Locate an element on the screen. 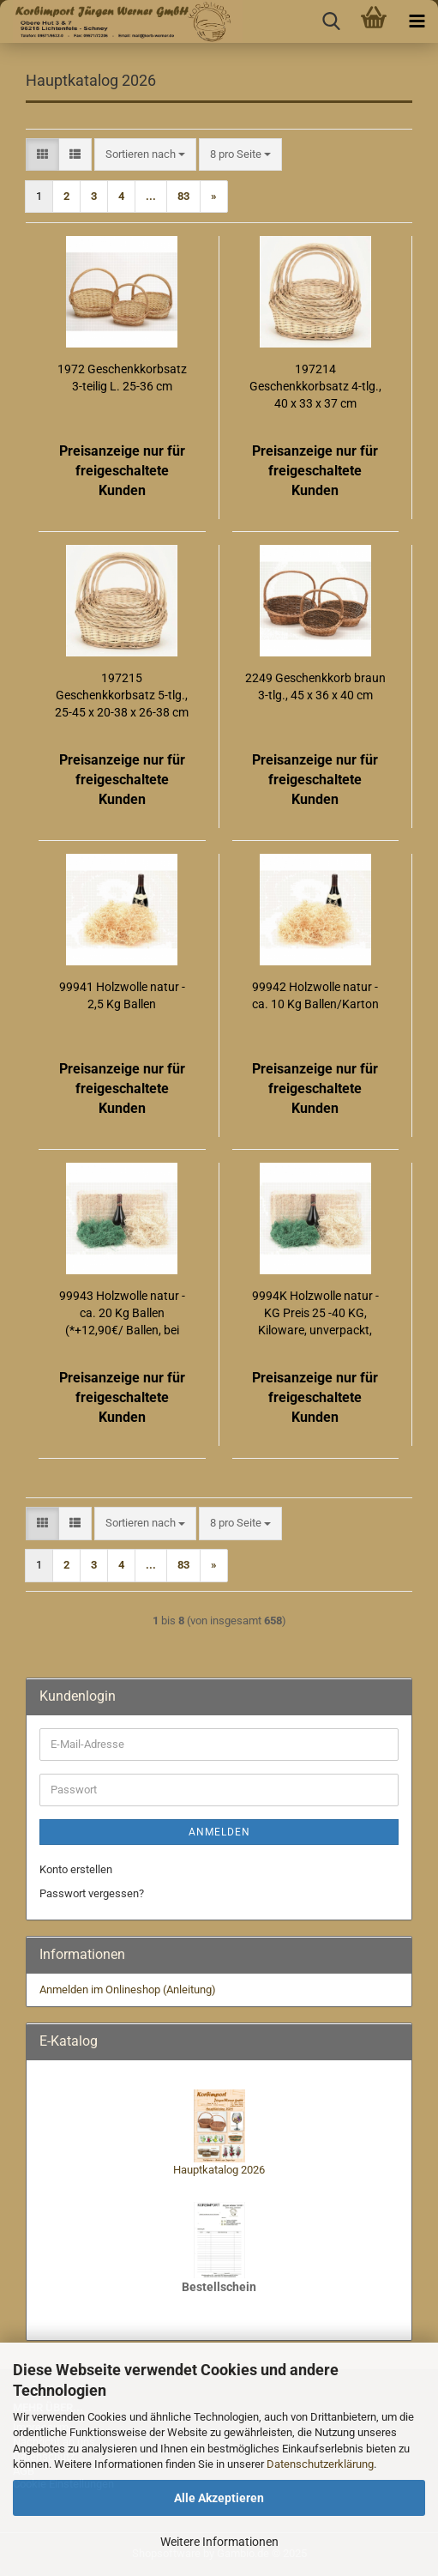 The width and height of the screenshot is (438, 2576). 99941 Holzwolle natur - 2,5 Kg Ballen is located at coordinates (122, 995).